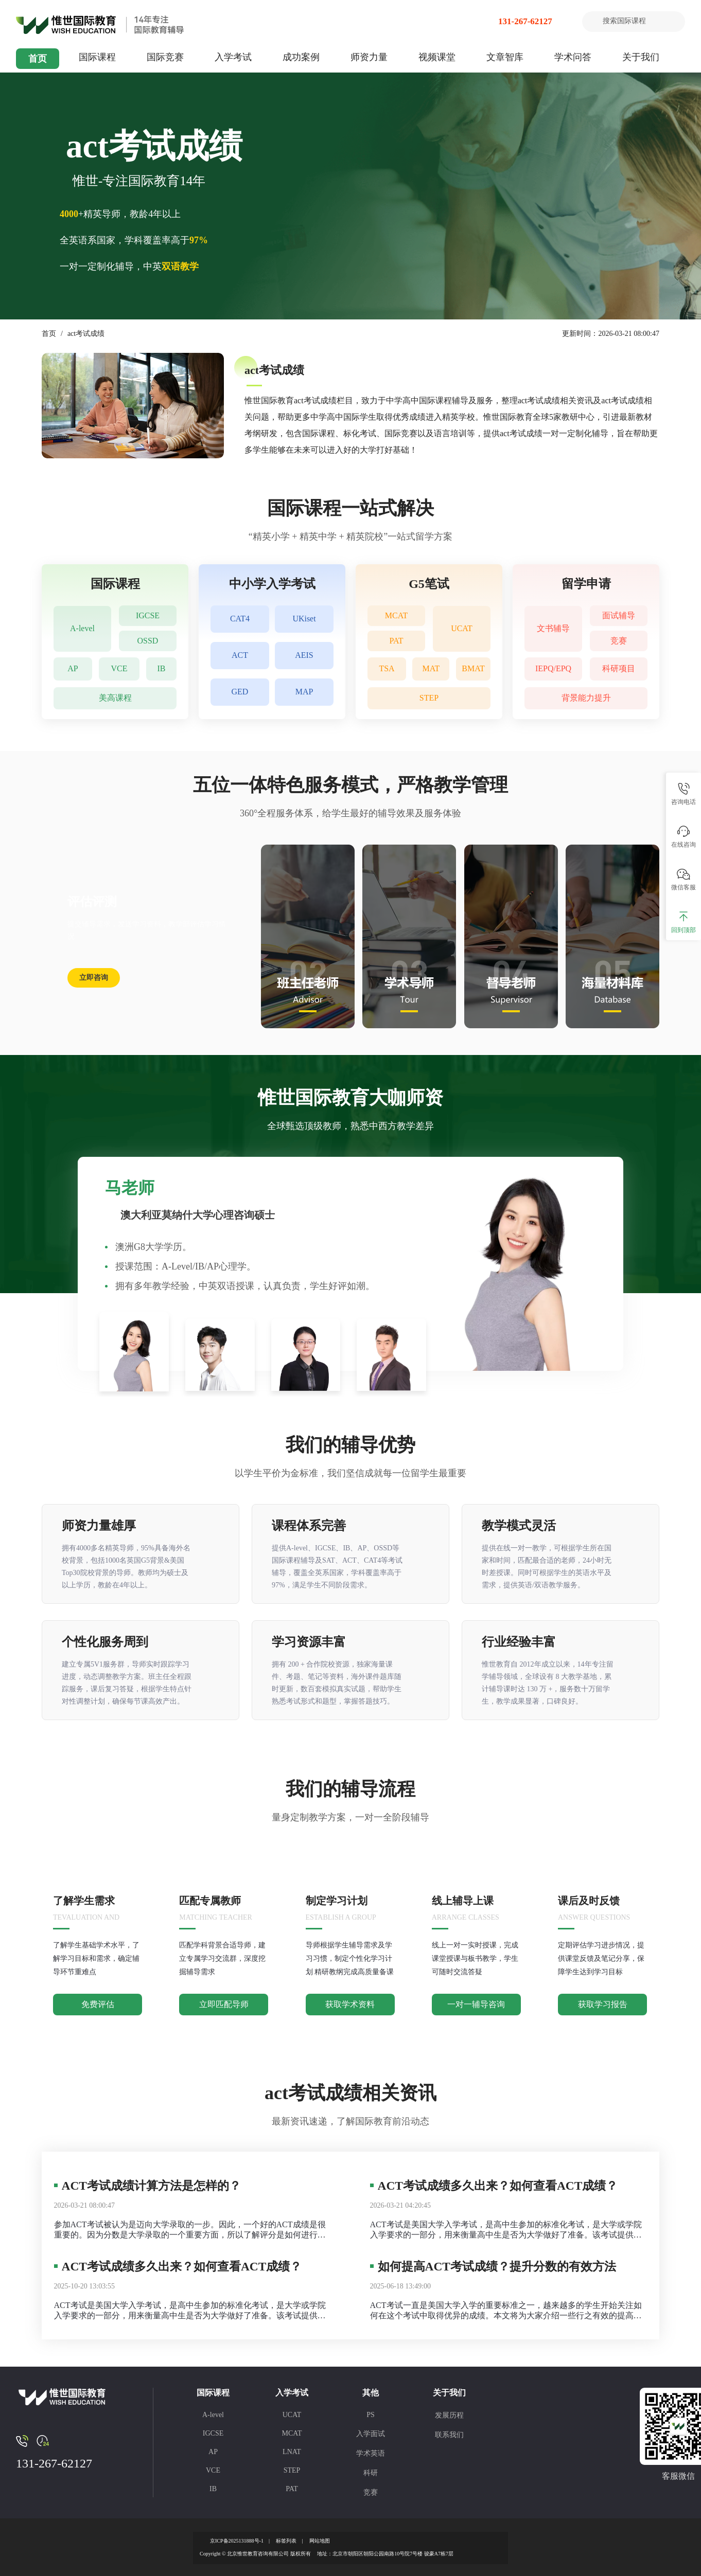 This screenshot has height=2576, width=701. Describe the element at coordinates (370, 2434) in the screenshot. I see `入学面试` at that location.